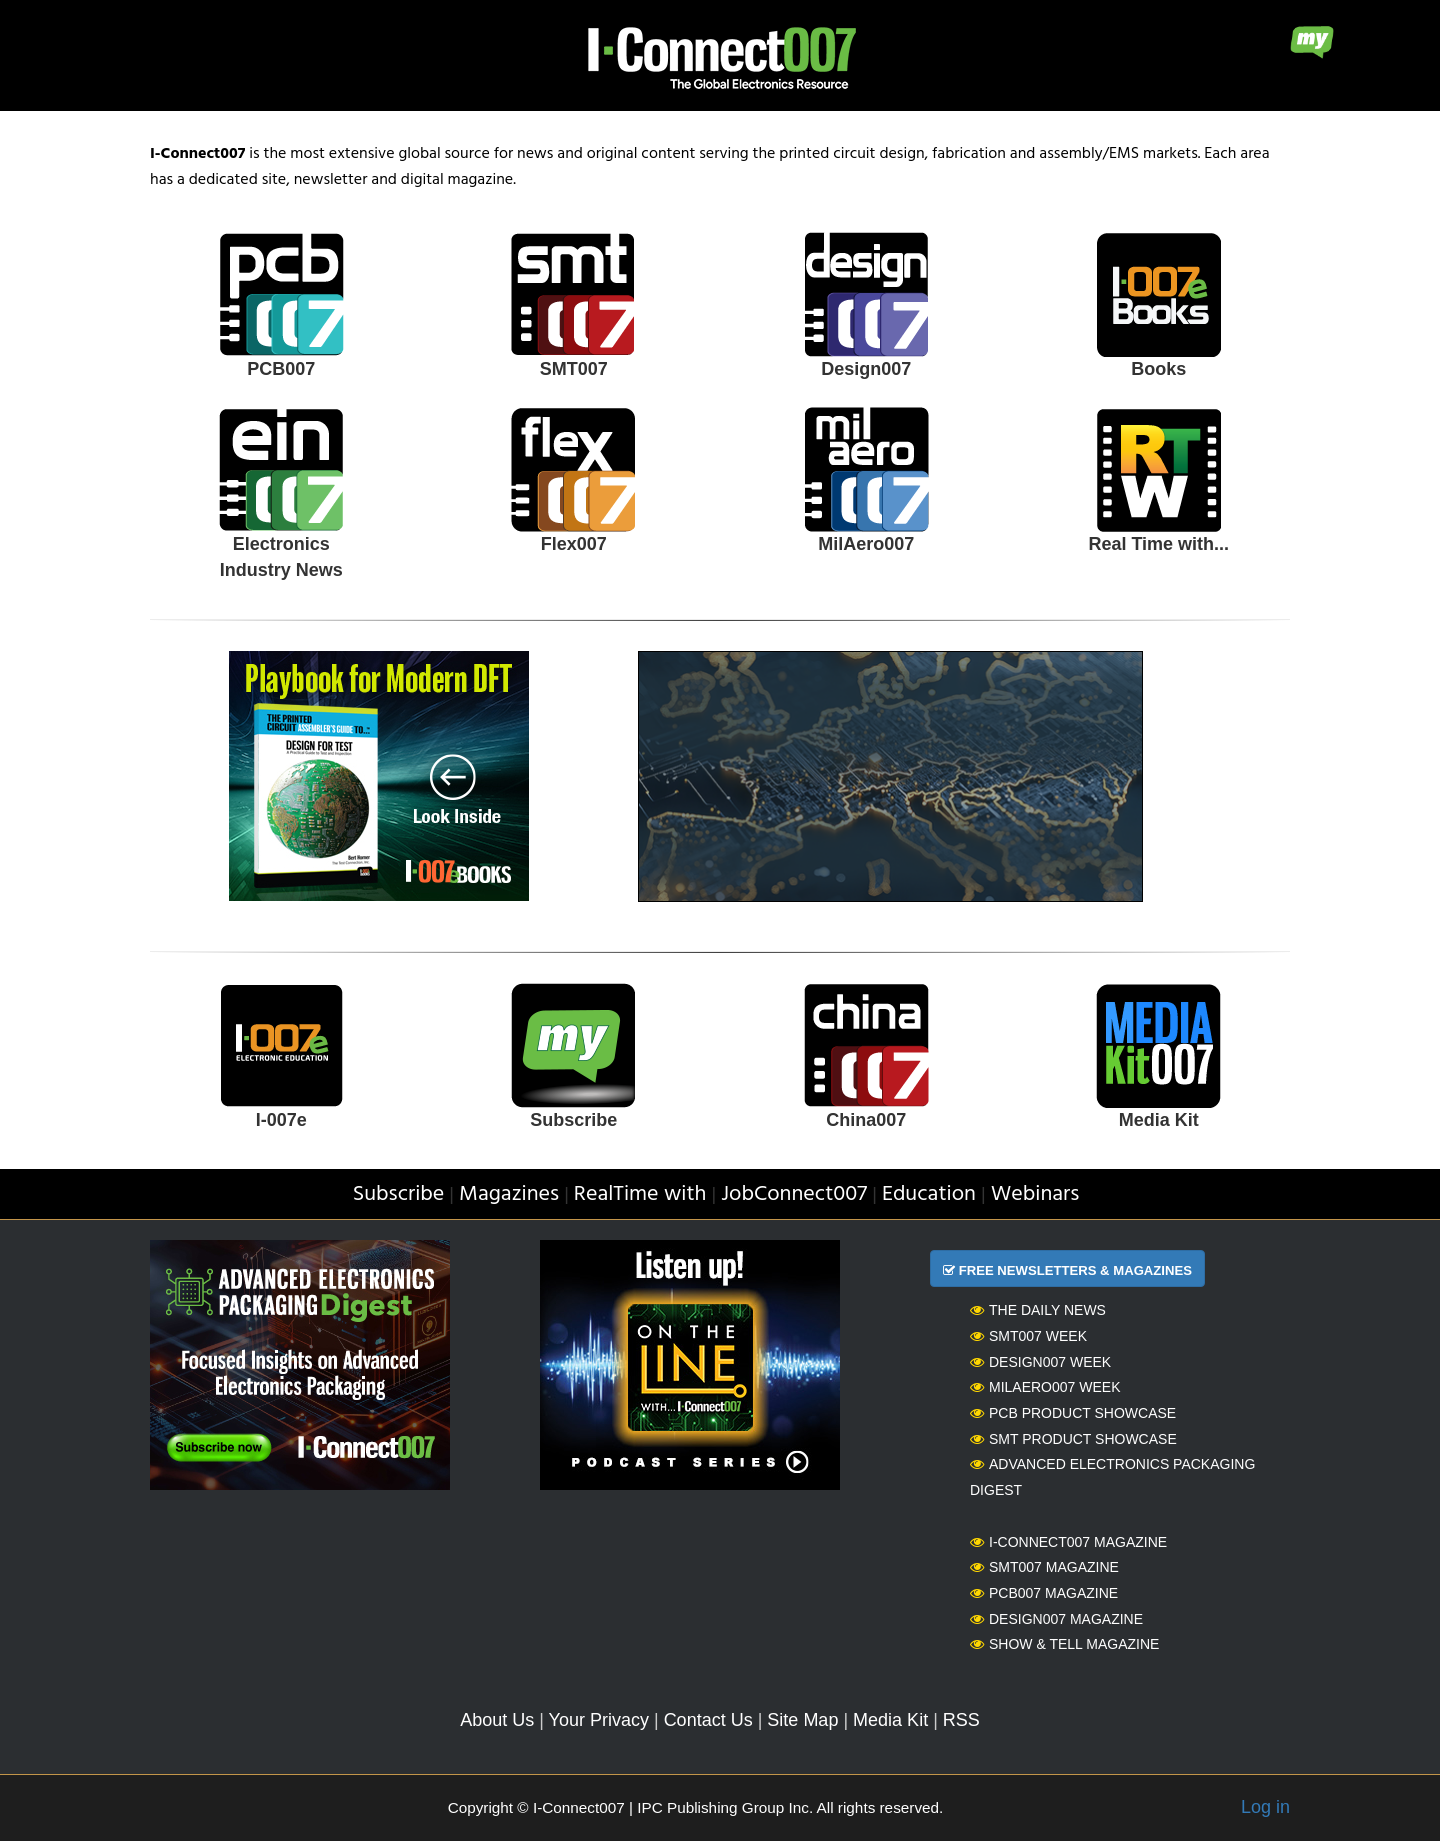 This screenshot has height=1841, width=1440. I want to click on SMT007 Magazine, so click(1044, 1567).